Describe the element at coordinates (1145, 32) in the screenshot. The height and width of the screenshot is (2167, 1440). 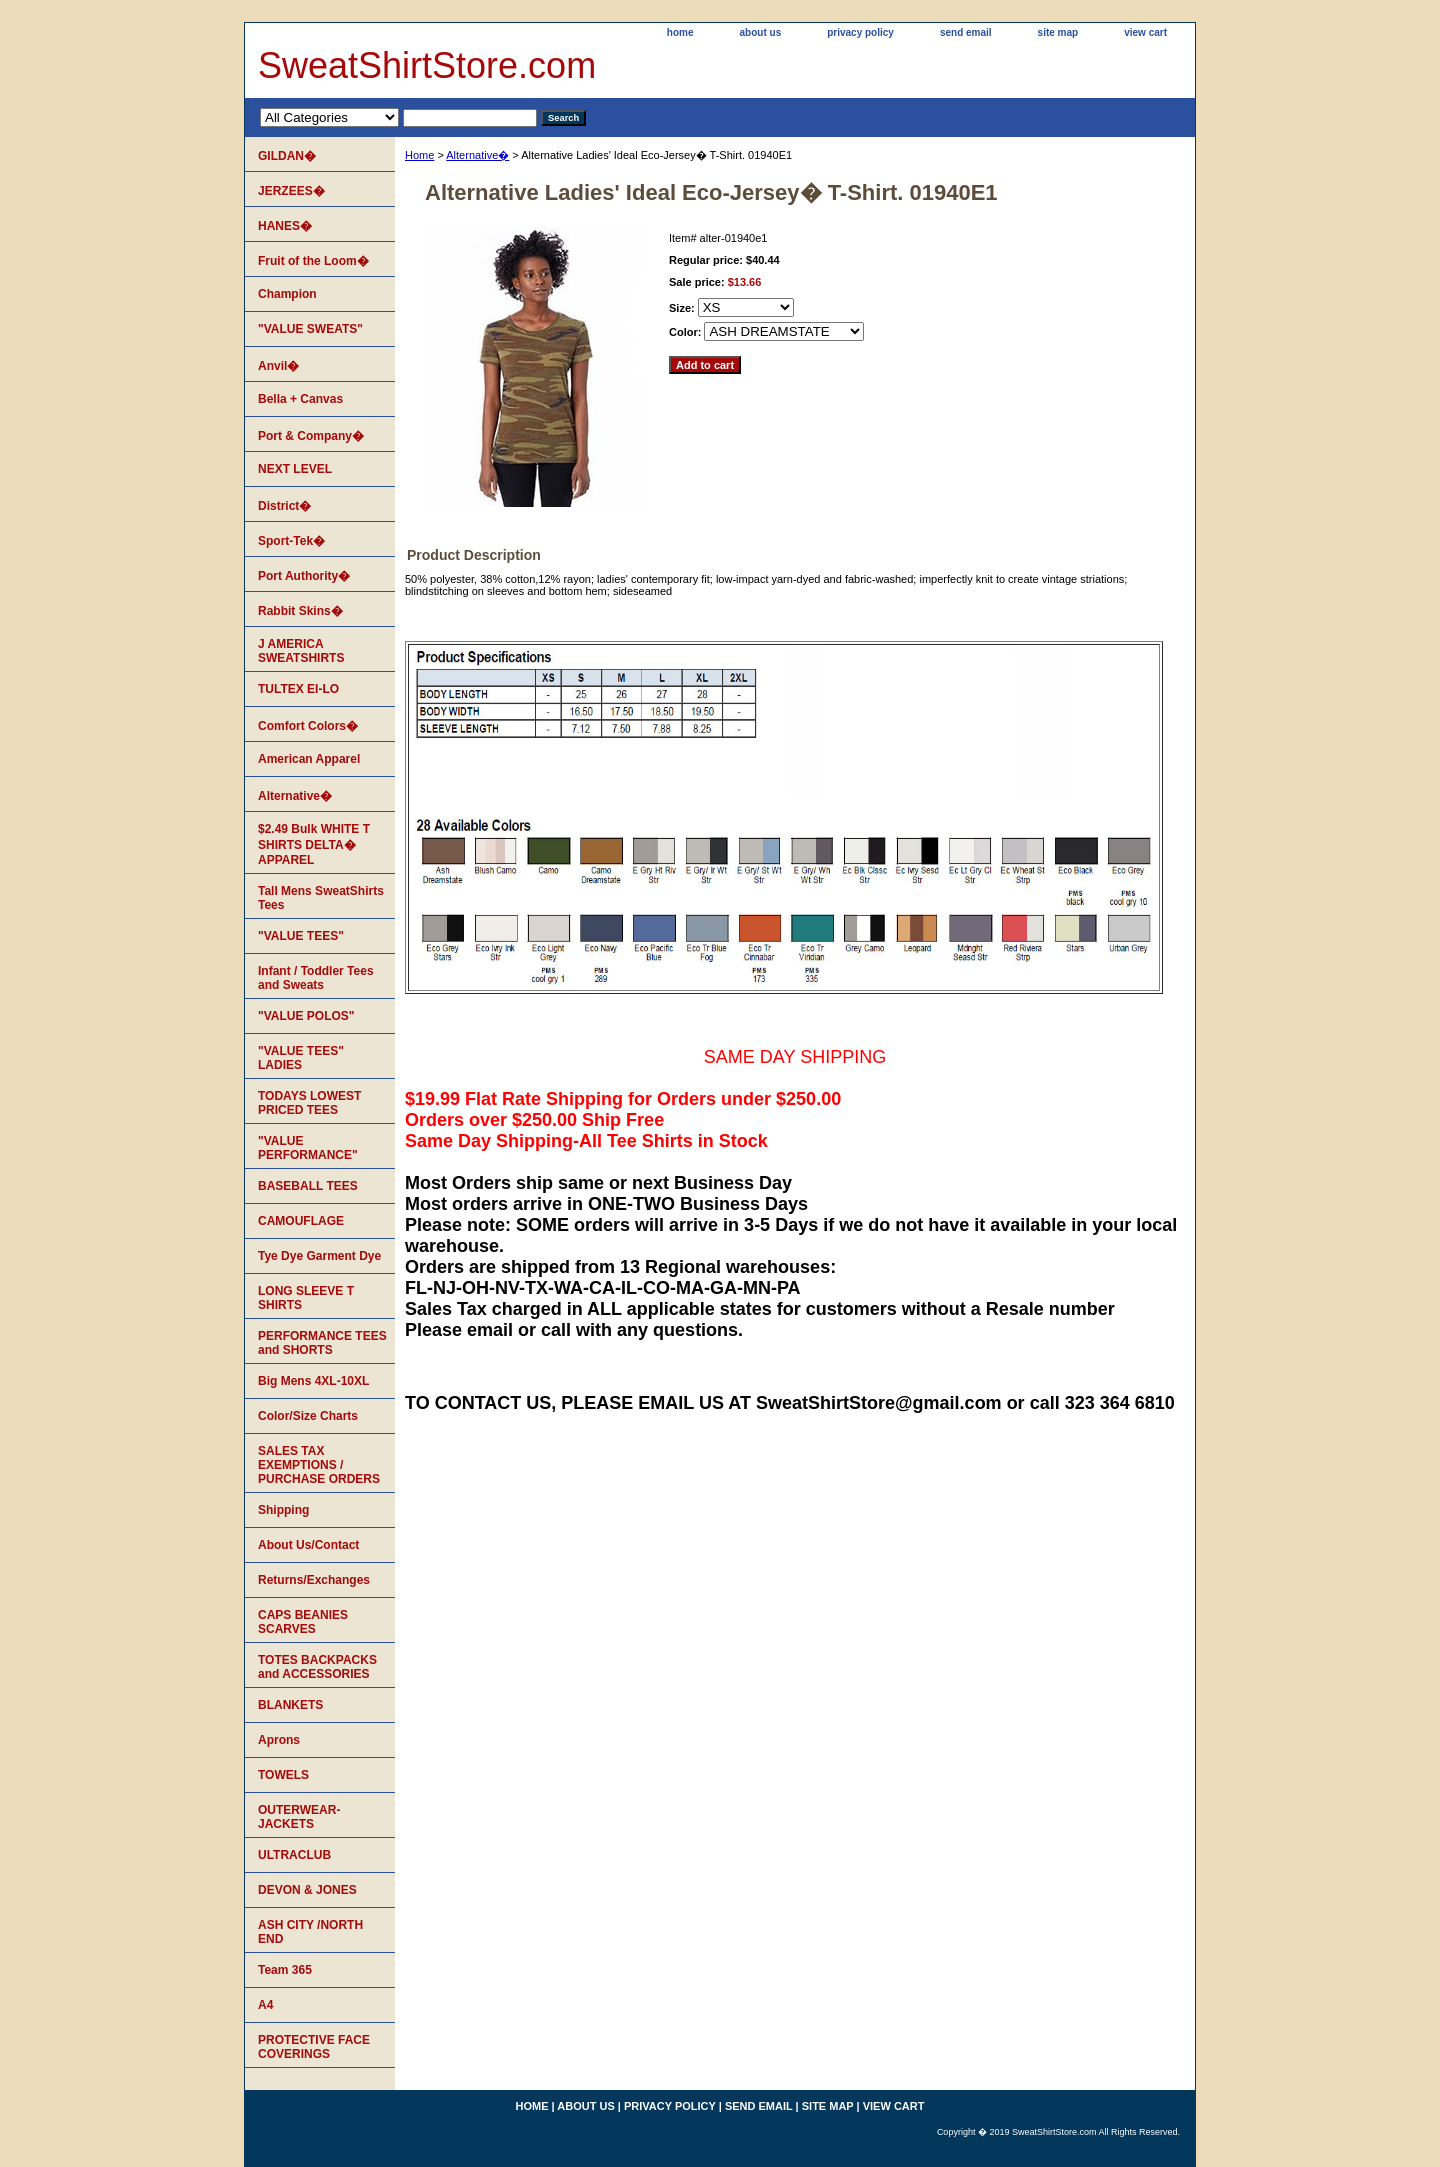
I see `view cart` at that location.